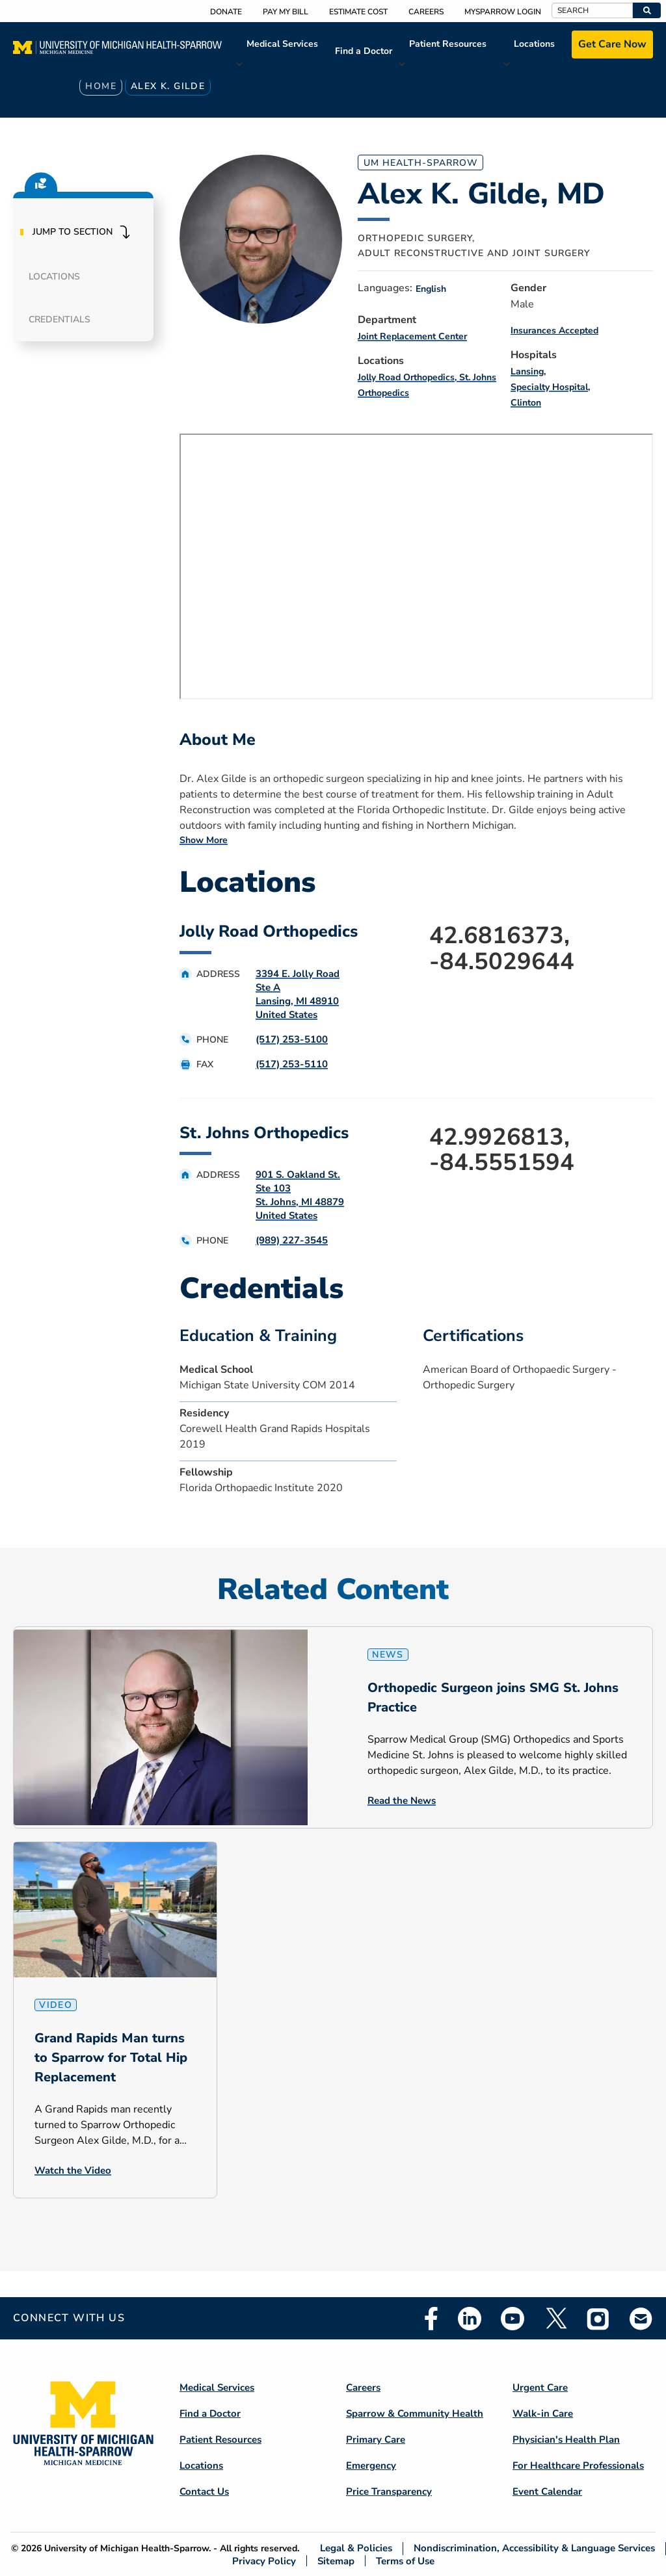  What do you see at coordinates (540, 2387) in the screenshot?
I see `Urgent Care` at bounding box center [540, 2387].